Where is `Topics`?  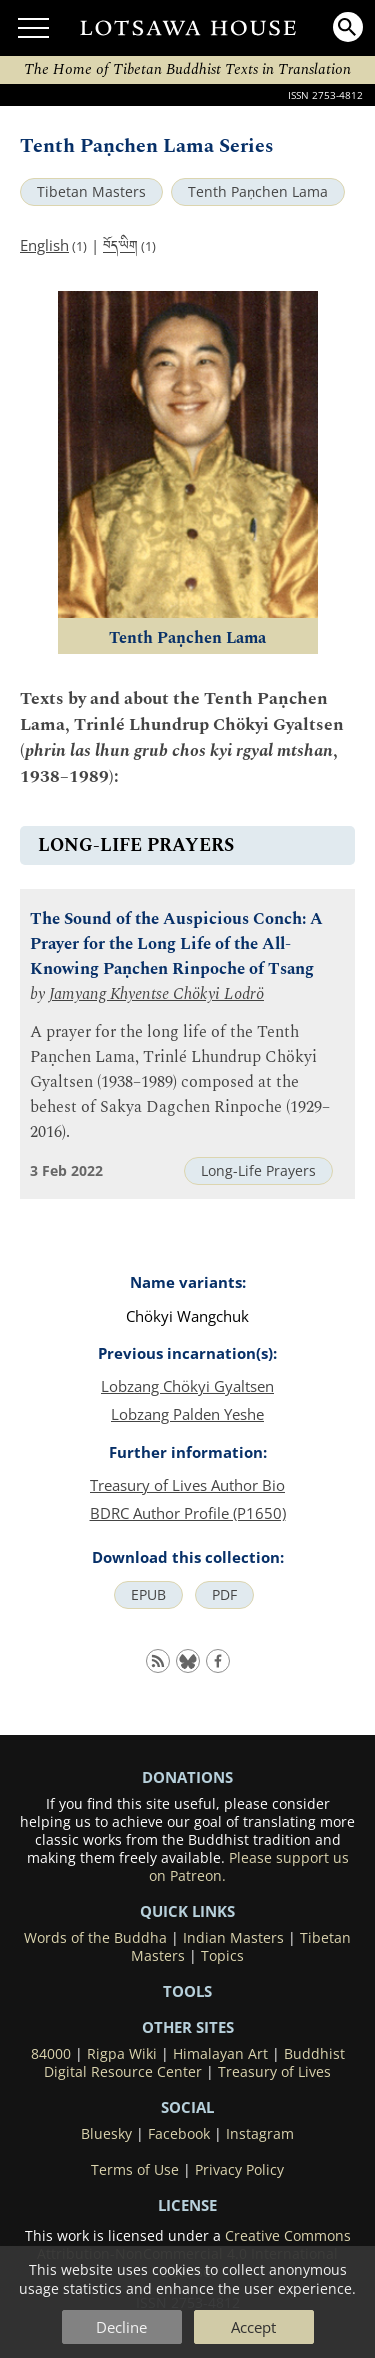
Topics is located at coordinates (222, 1956).